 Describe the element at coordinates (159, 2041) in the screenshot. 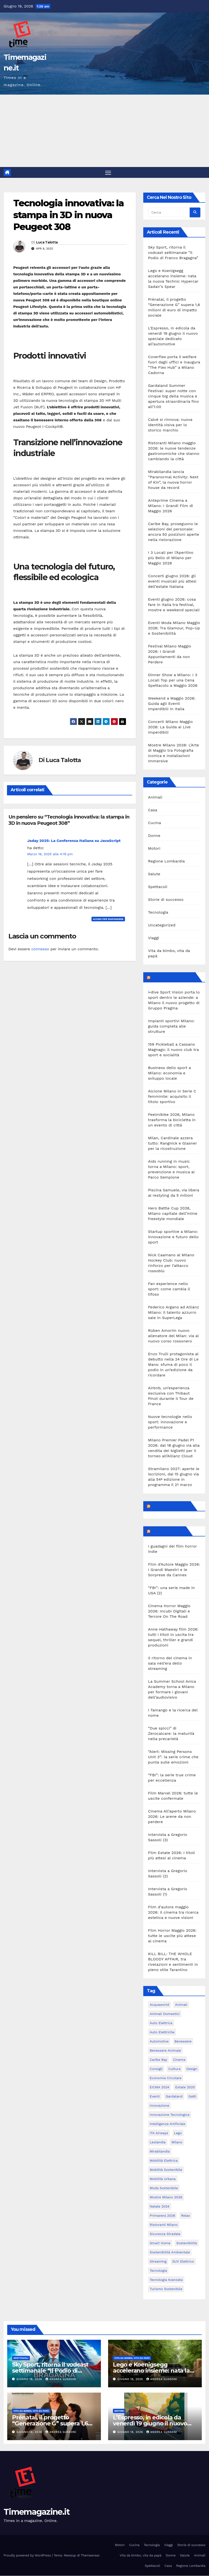

I see `automotive [automotive (12 elementi)]` at that location.